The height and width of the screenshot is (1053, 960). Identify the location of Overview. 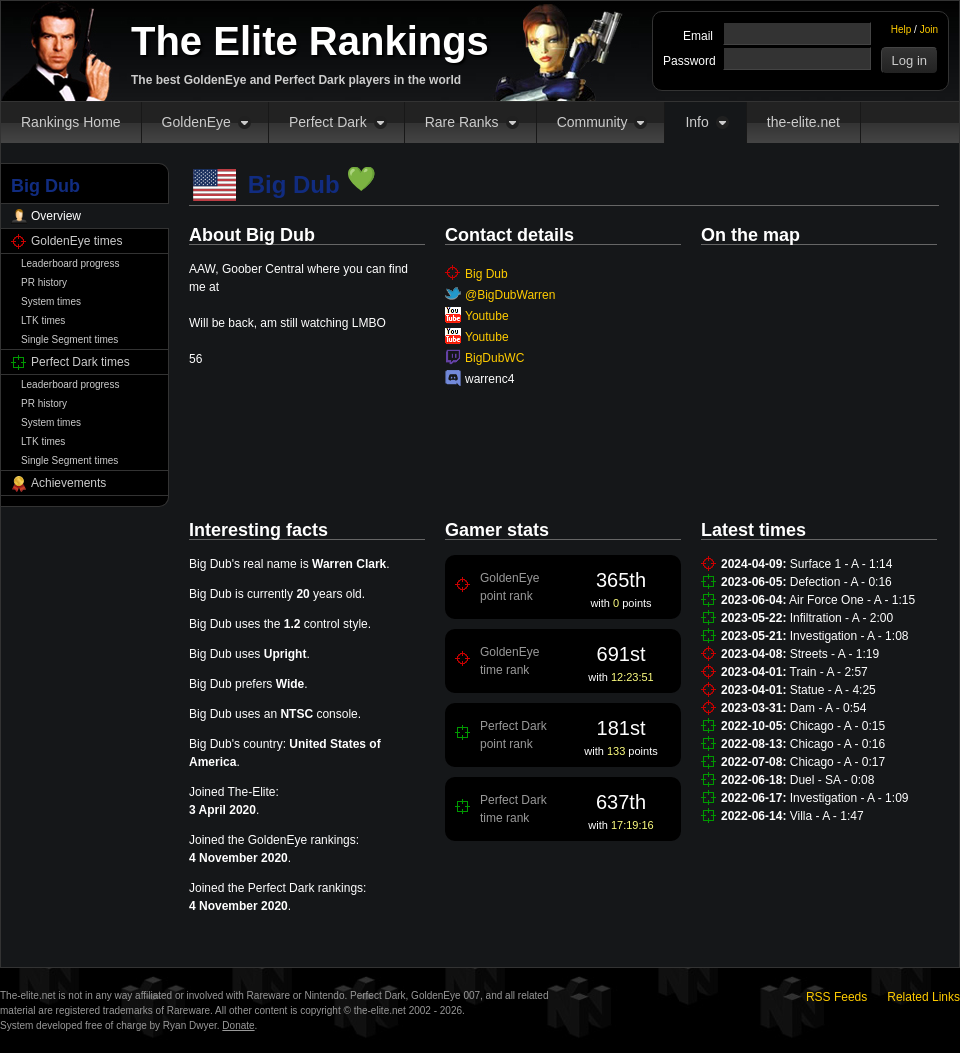
(56, 216).